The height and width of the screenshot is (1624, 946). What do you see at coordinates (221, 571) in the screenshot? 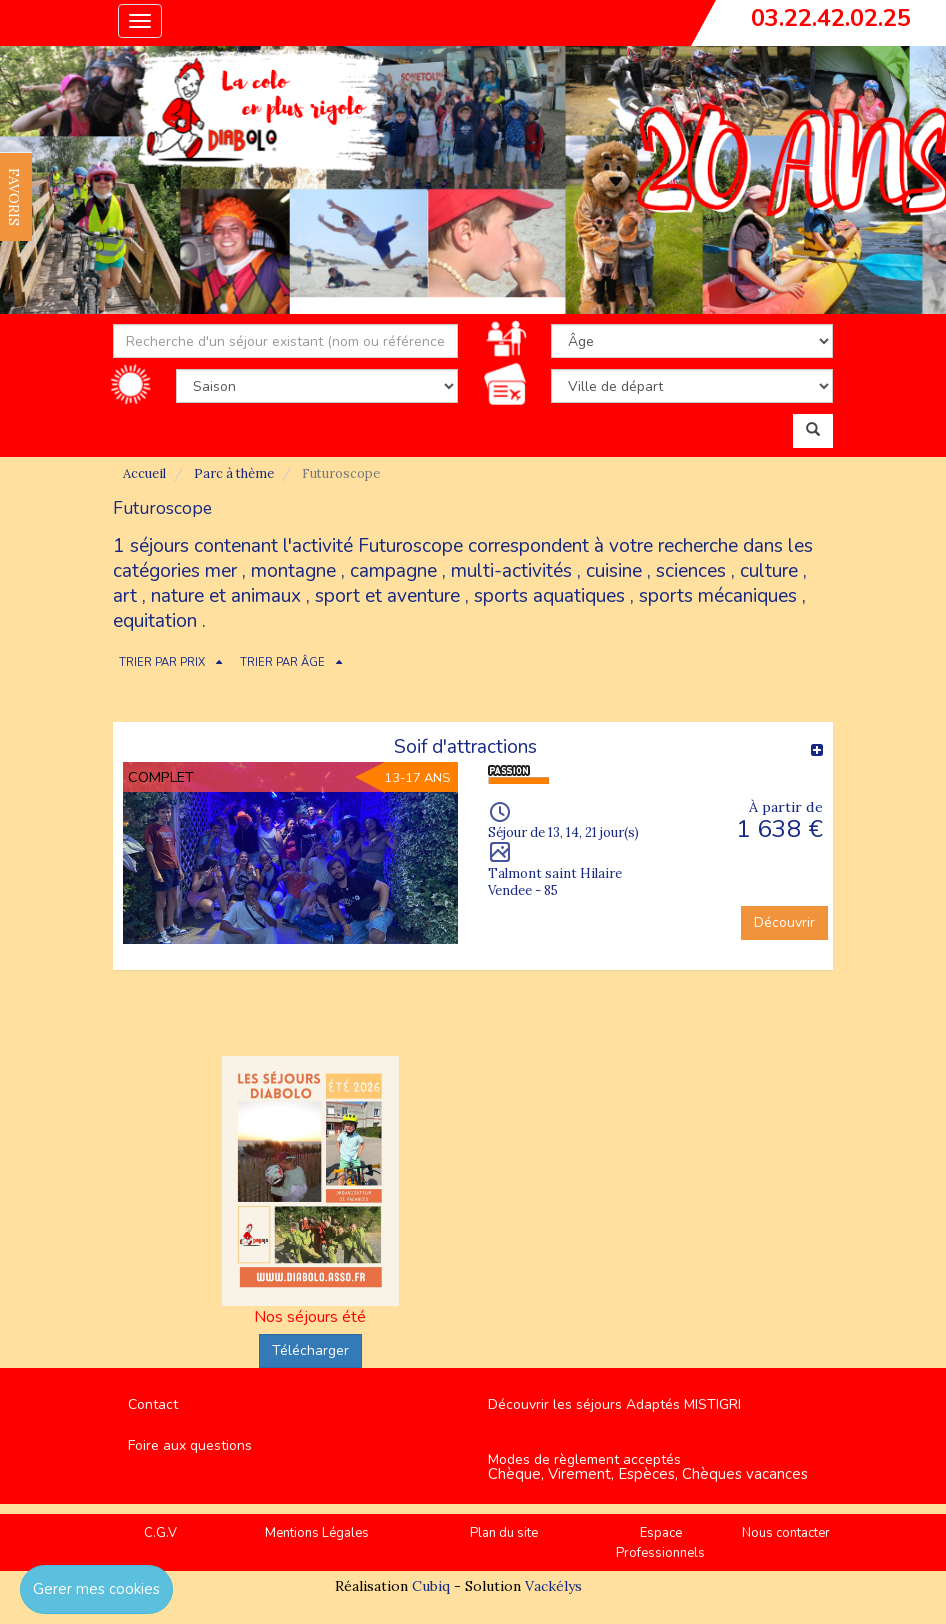
I see `mer` at bounding box center [221, 571].